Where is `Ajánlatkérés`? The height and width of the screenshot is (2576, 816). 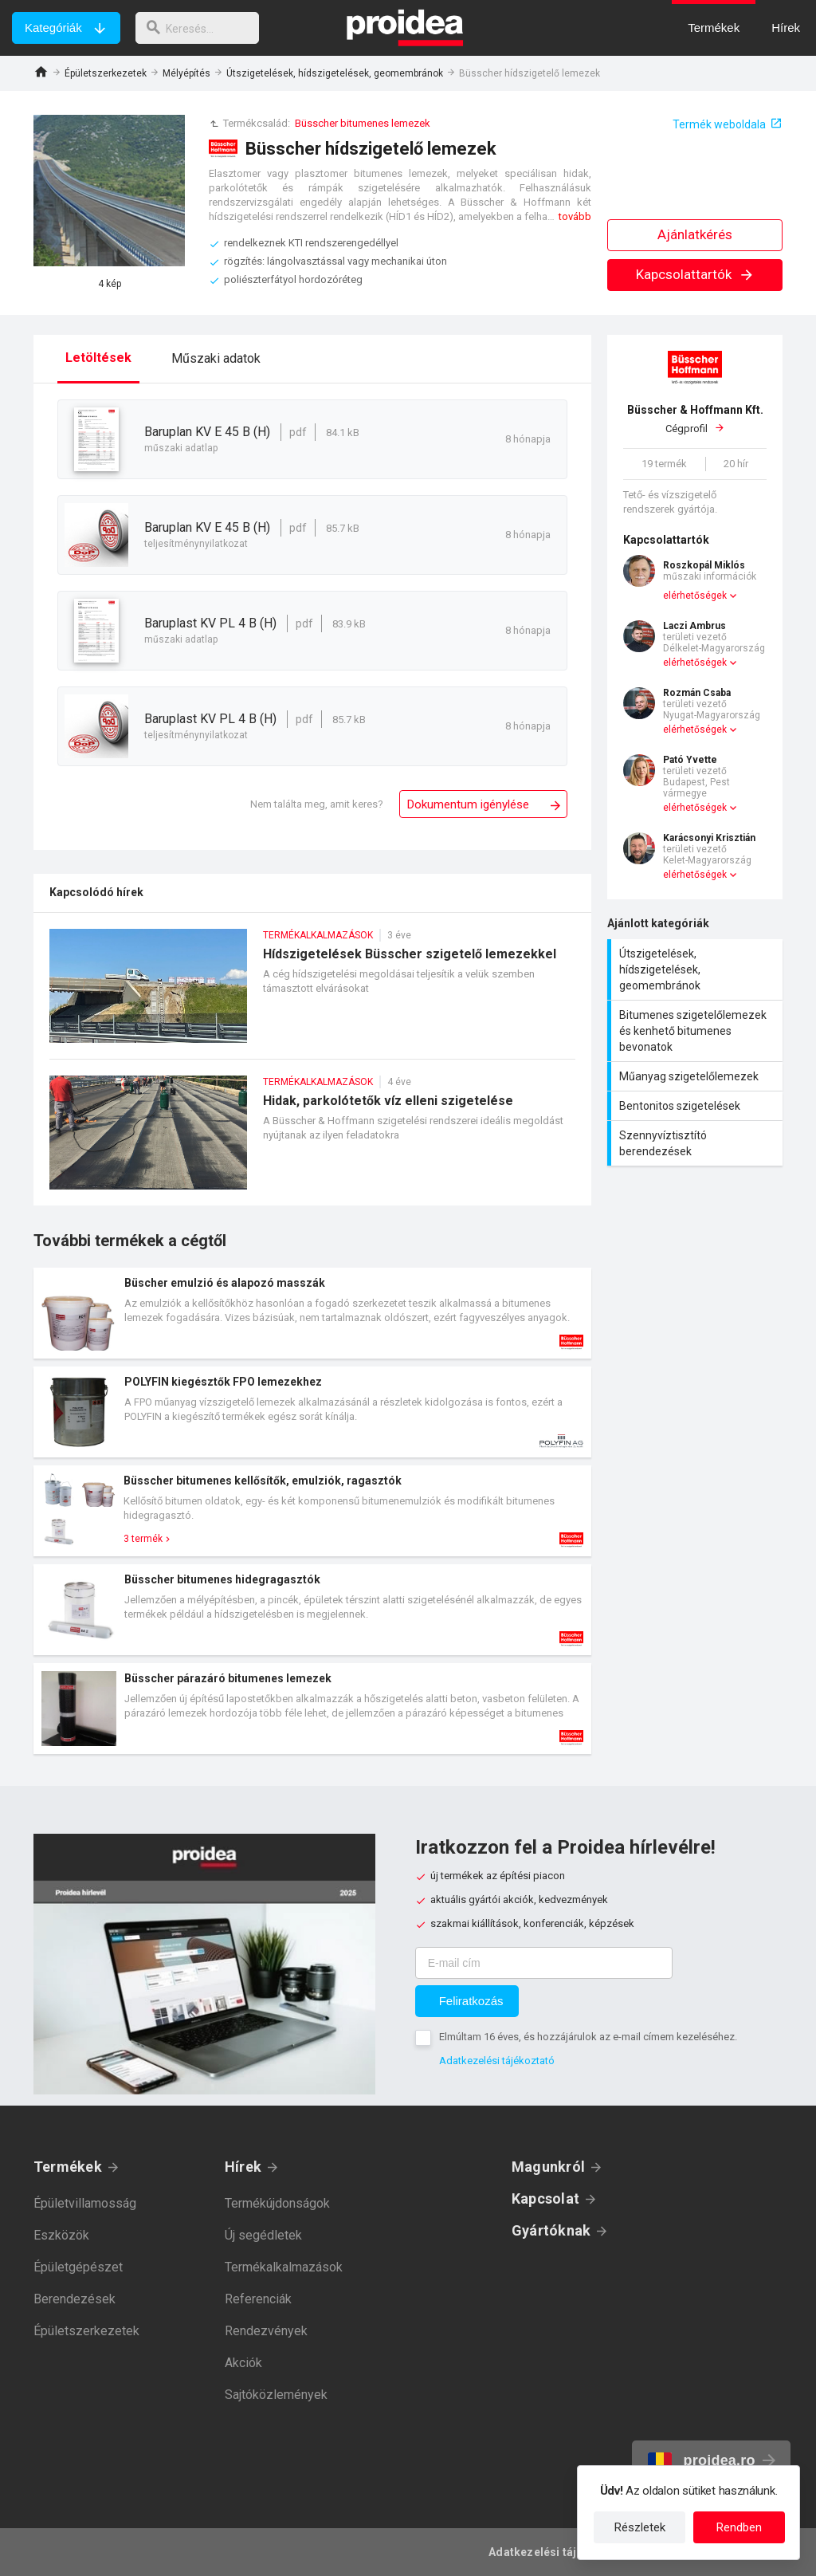 Ajánlatkérés is located at coordinates (694, 234).